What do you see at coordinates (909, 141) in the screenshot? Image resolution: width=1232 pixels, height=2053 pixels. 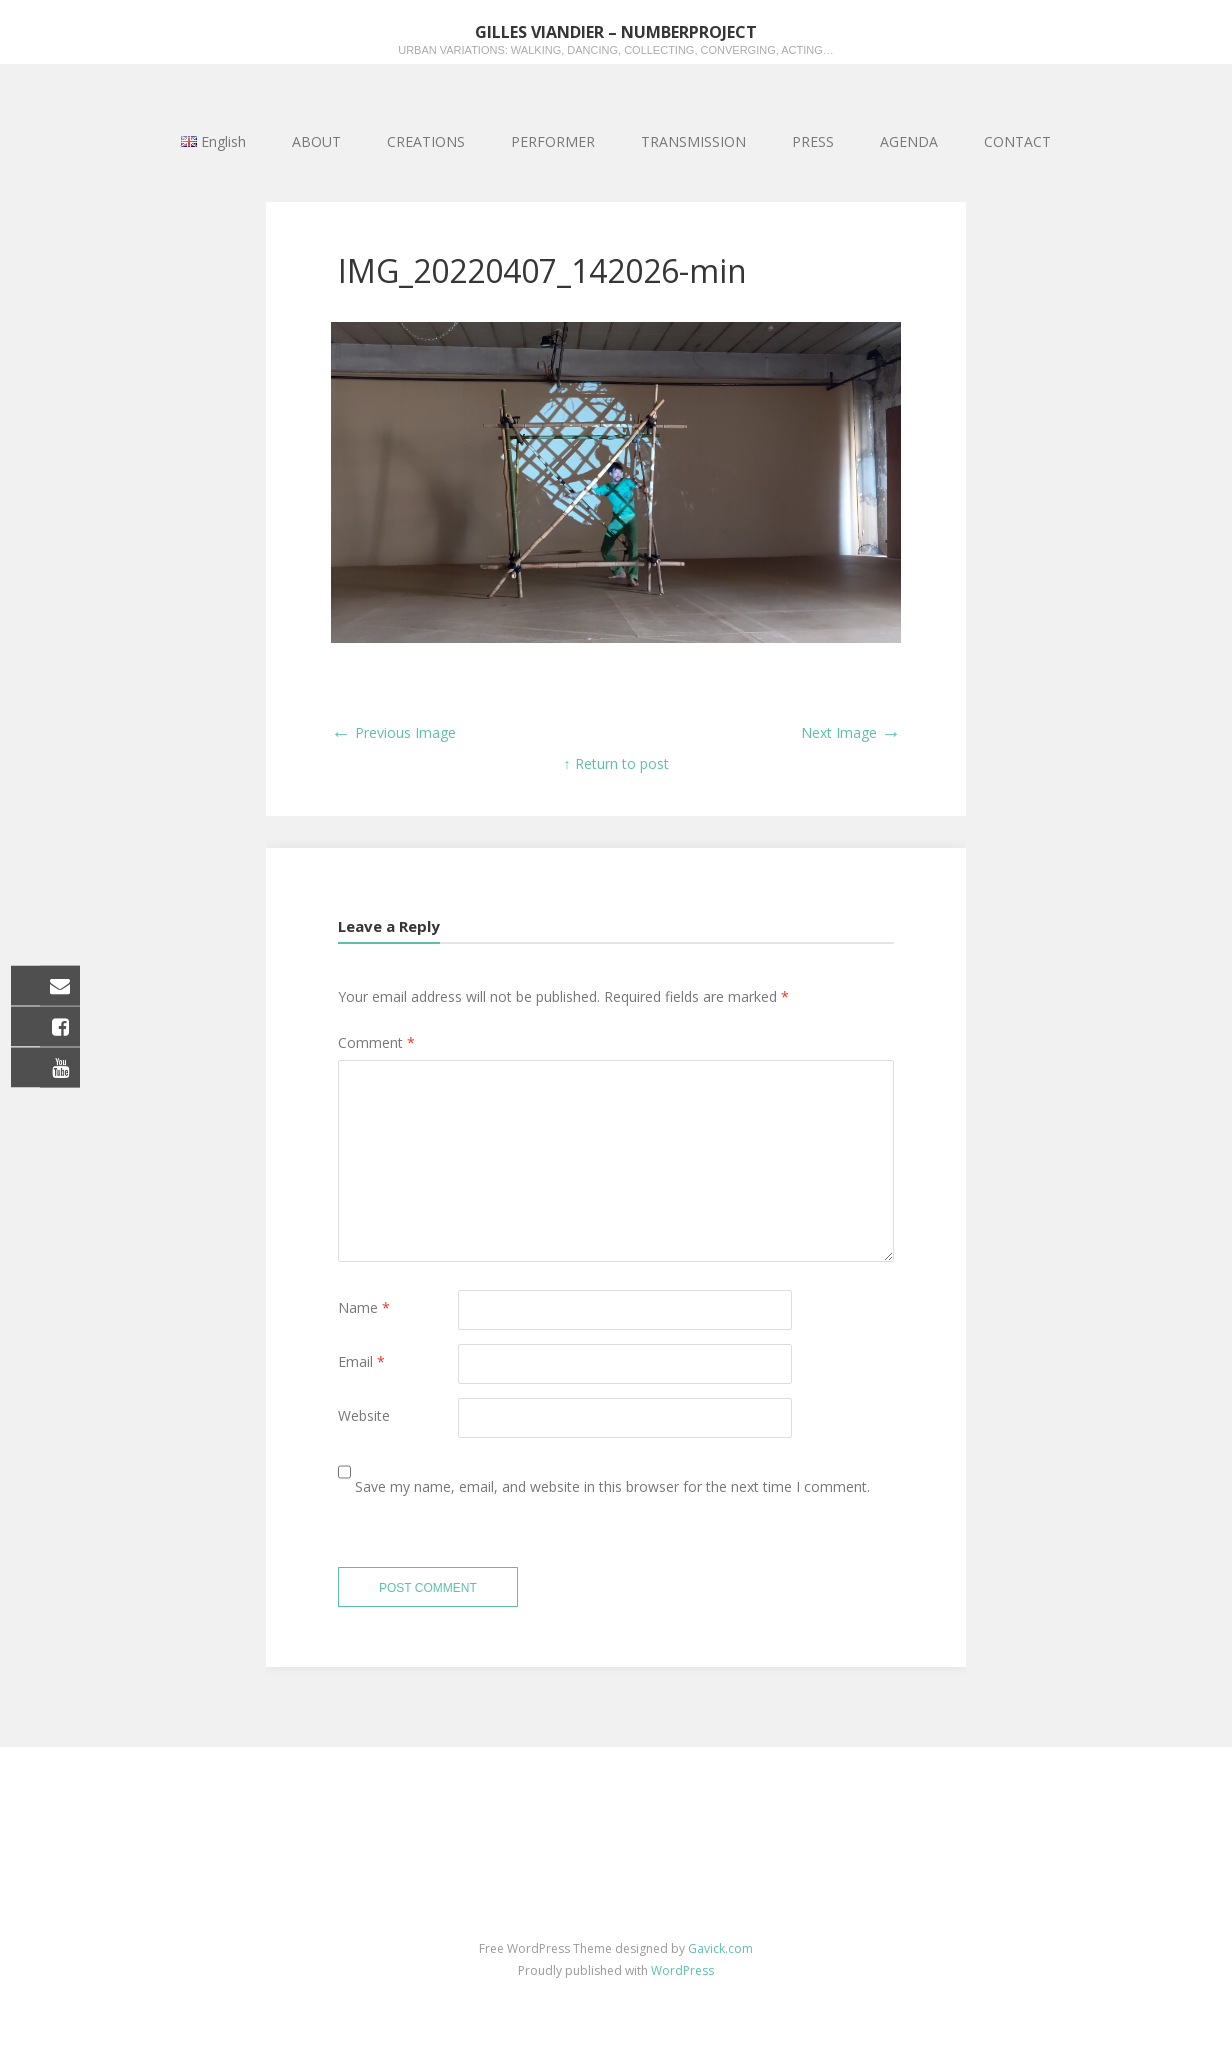 I see `AGENDA` at bounding box center [909, 141].